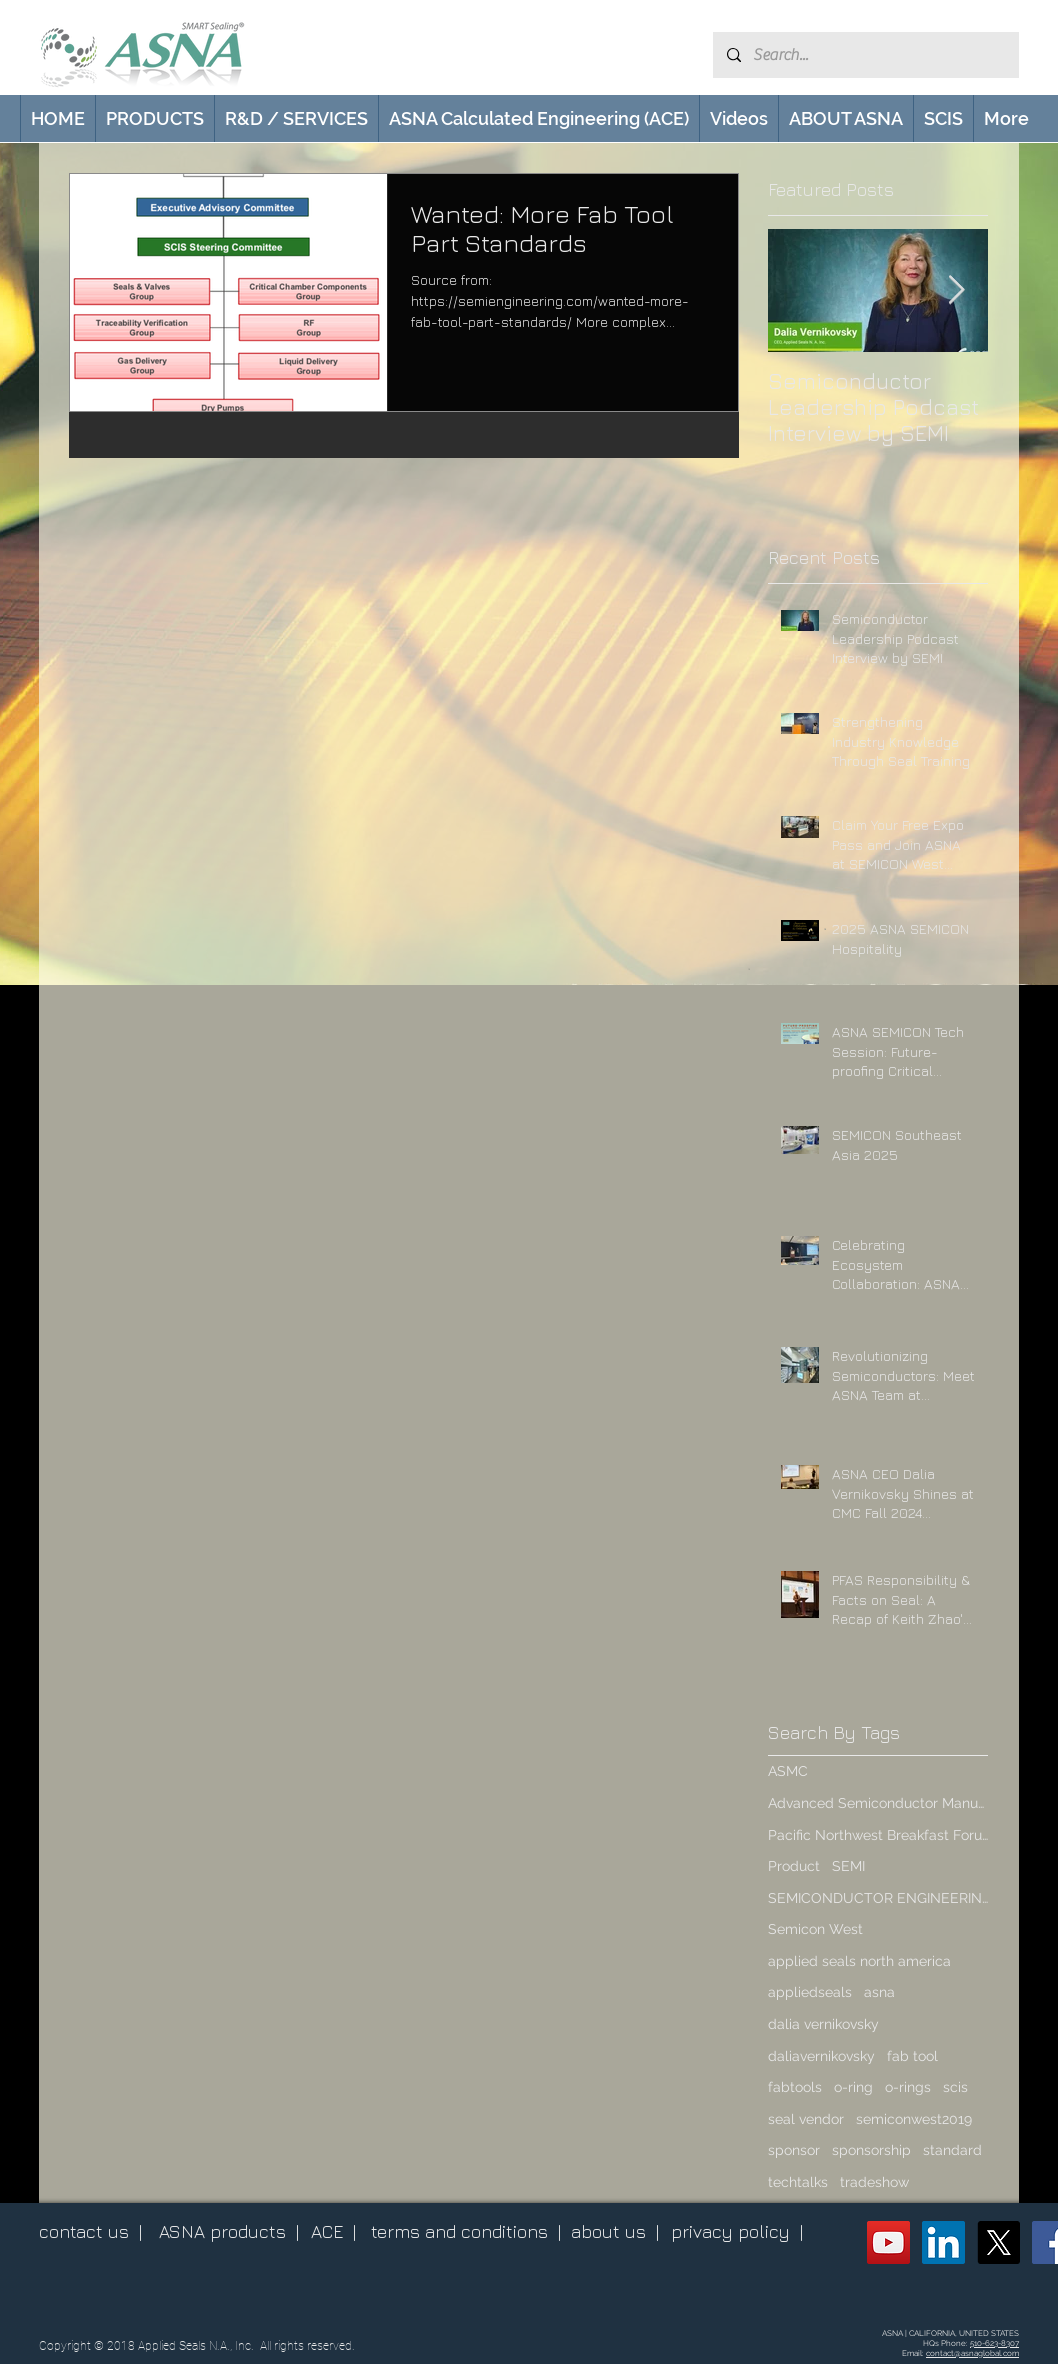 This screenshot has width=1058, height=2364. What do you see at coordinates (794, 1866) in the screenshot?
I see `Product` at bounding box center [794, 1866].